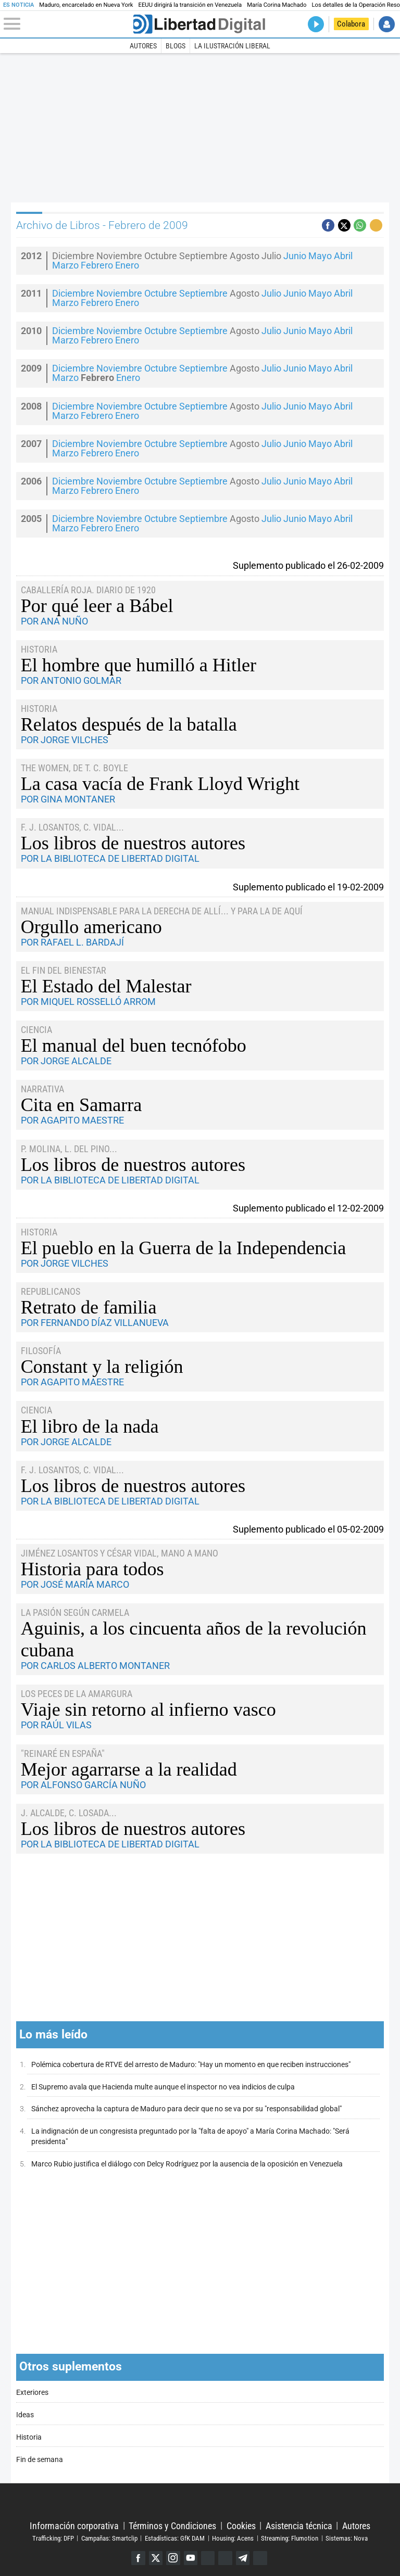  Describe the element at coordinates (172, 2525) in the screenshot. I see `Términos y Condiciones` at that location.